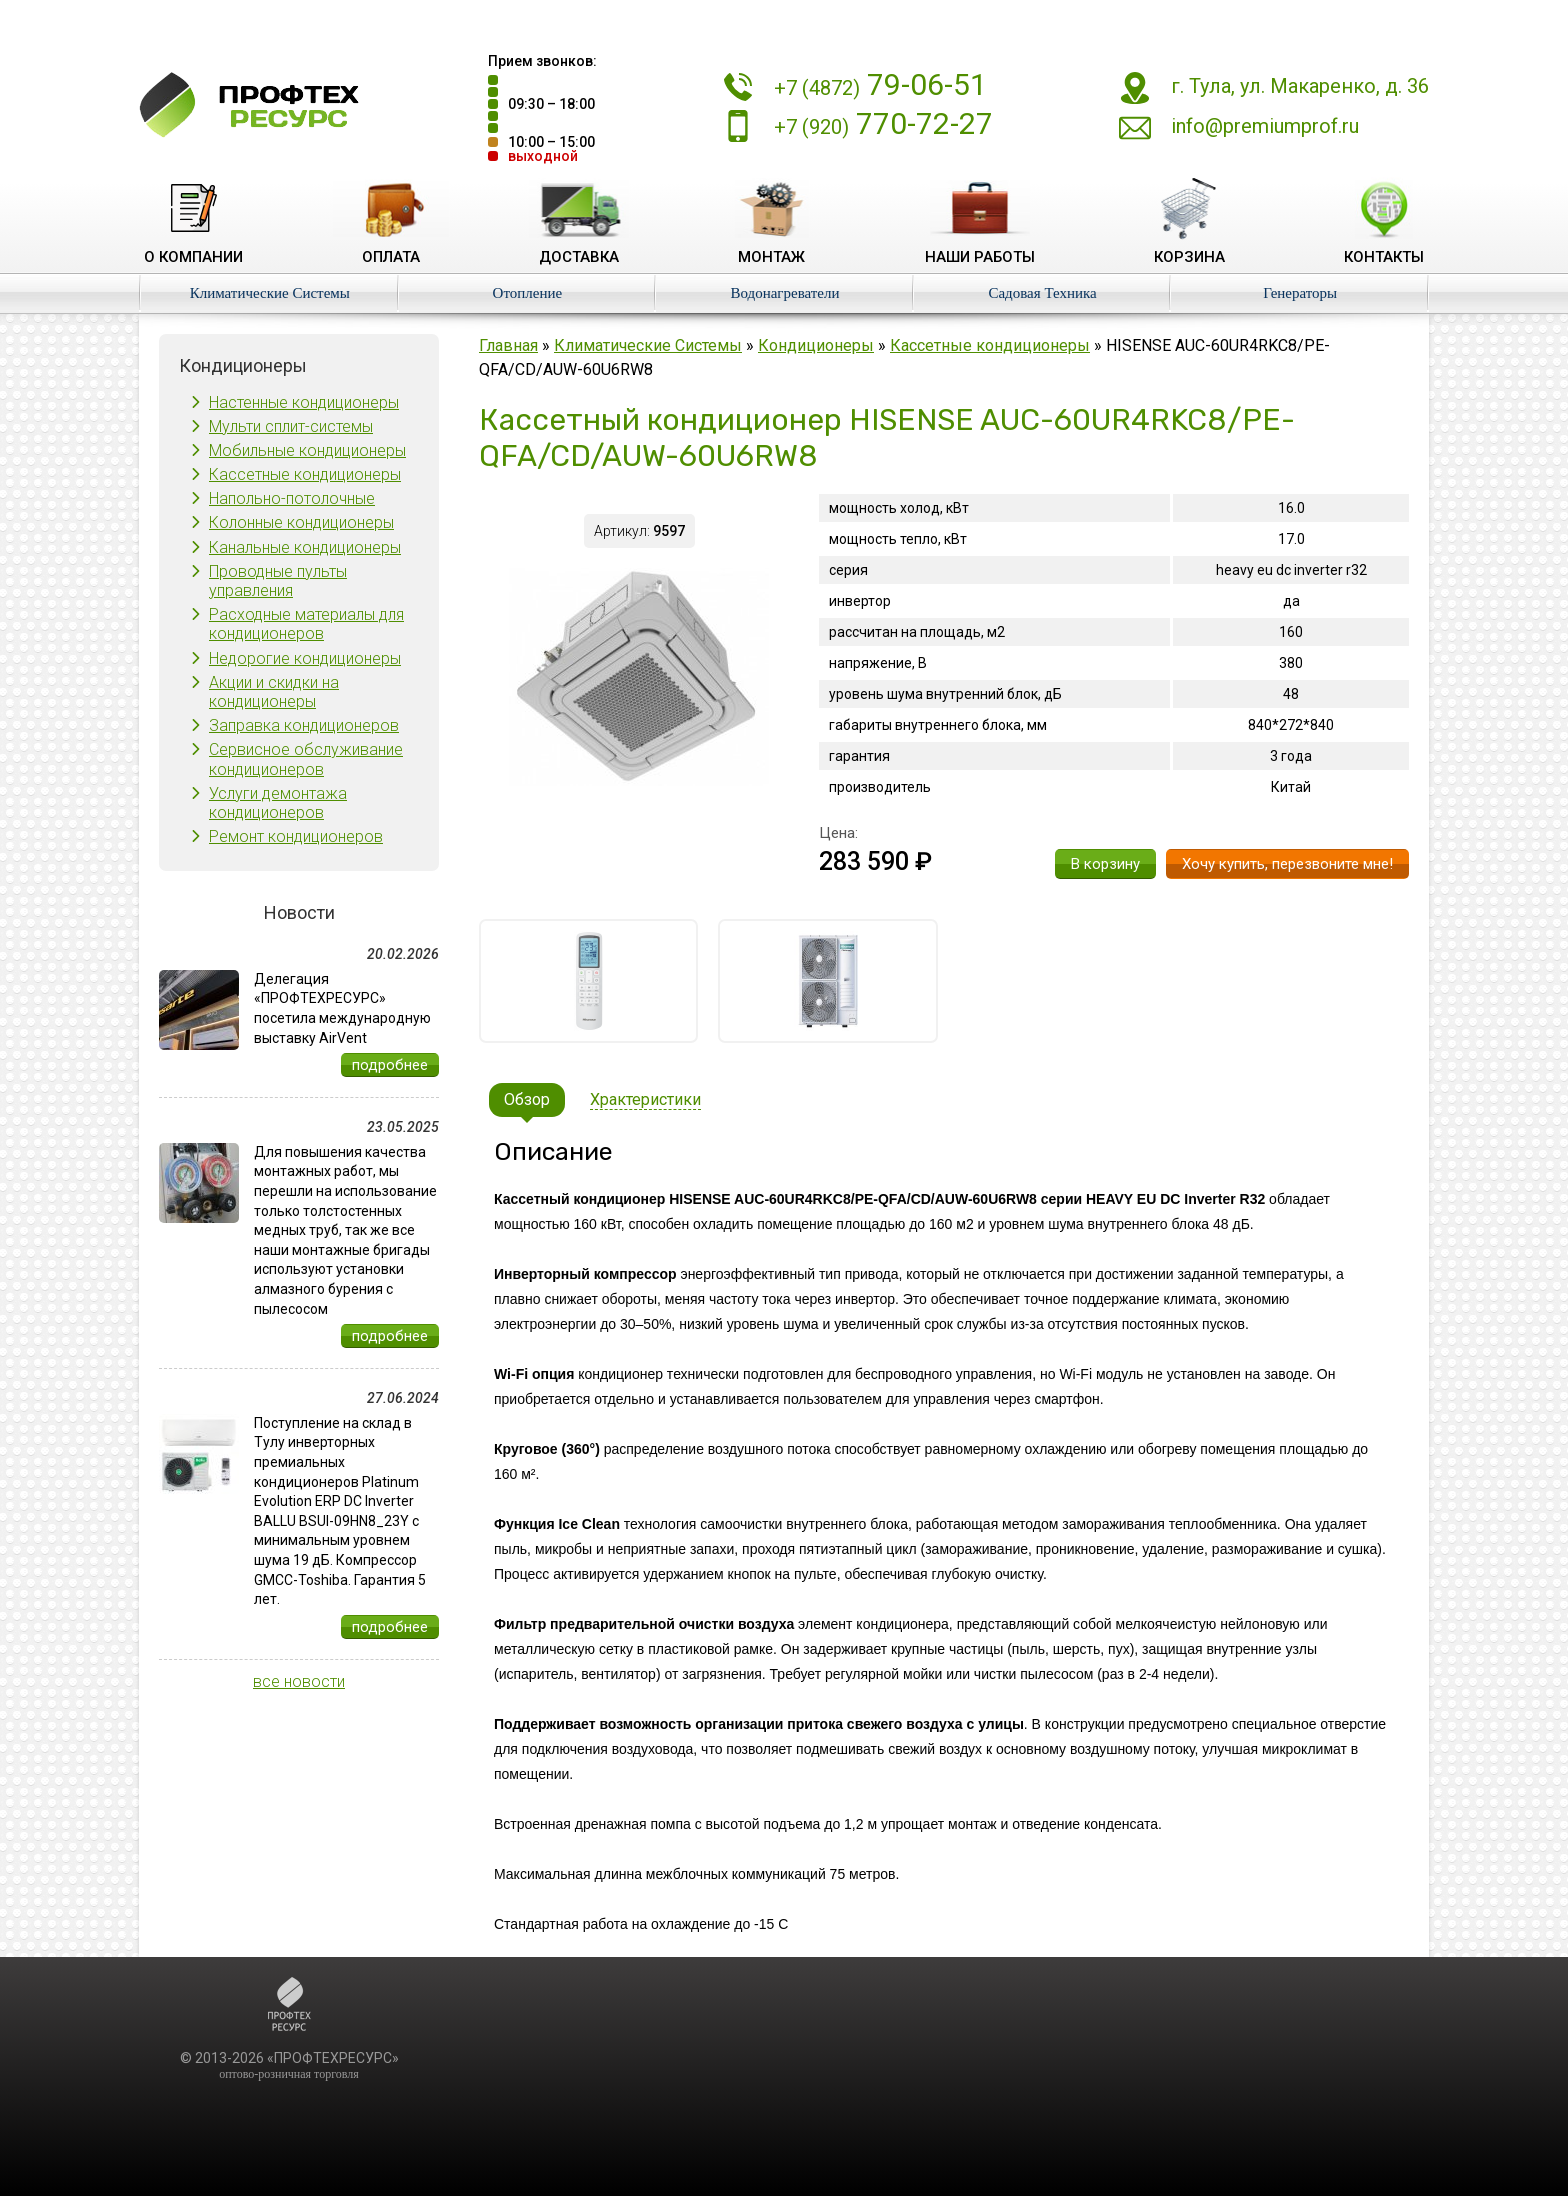 Image resolution: width=1568 pixels, height=2196 pixels. I want to click on Отопление, so click(528, 293).